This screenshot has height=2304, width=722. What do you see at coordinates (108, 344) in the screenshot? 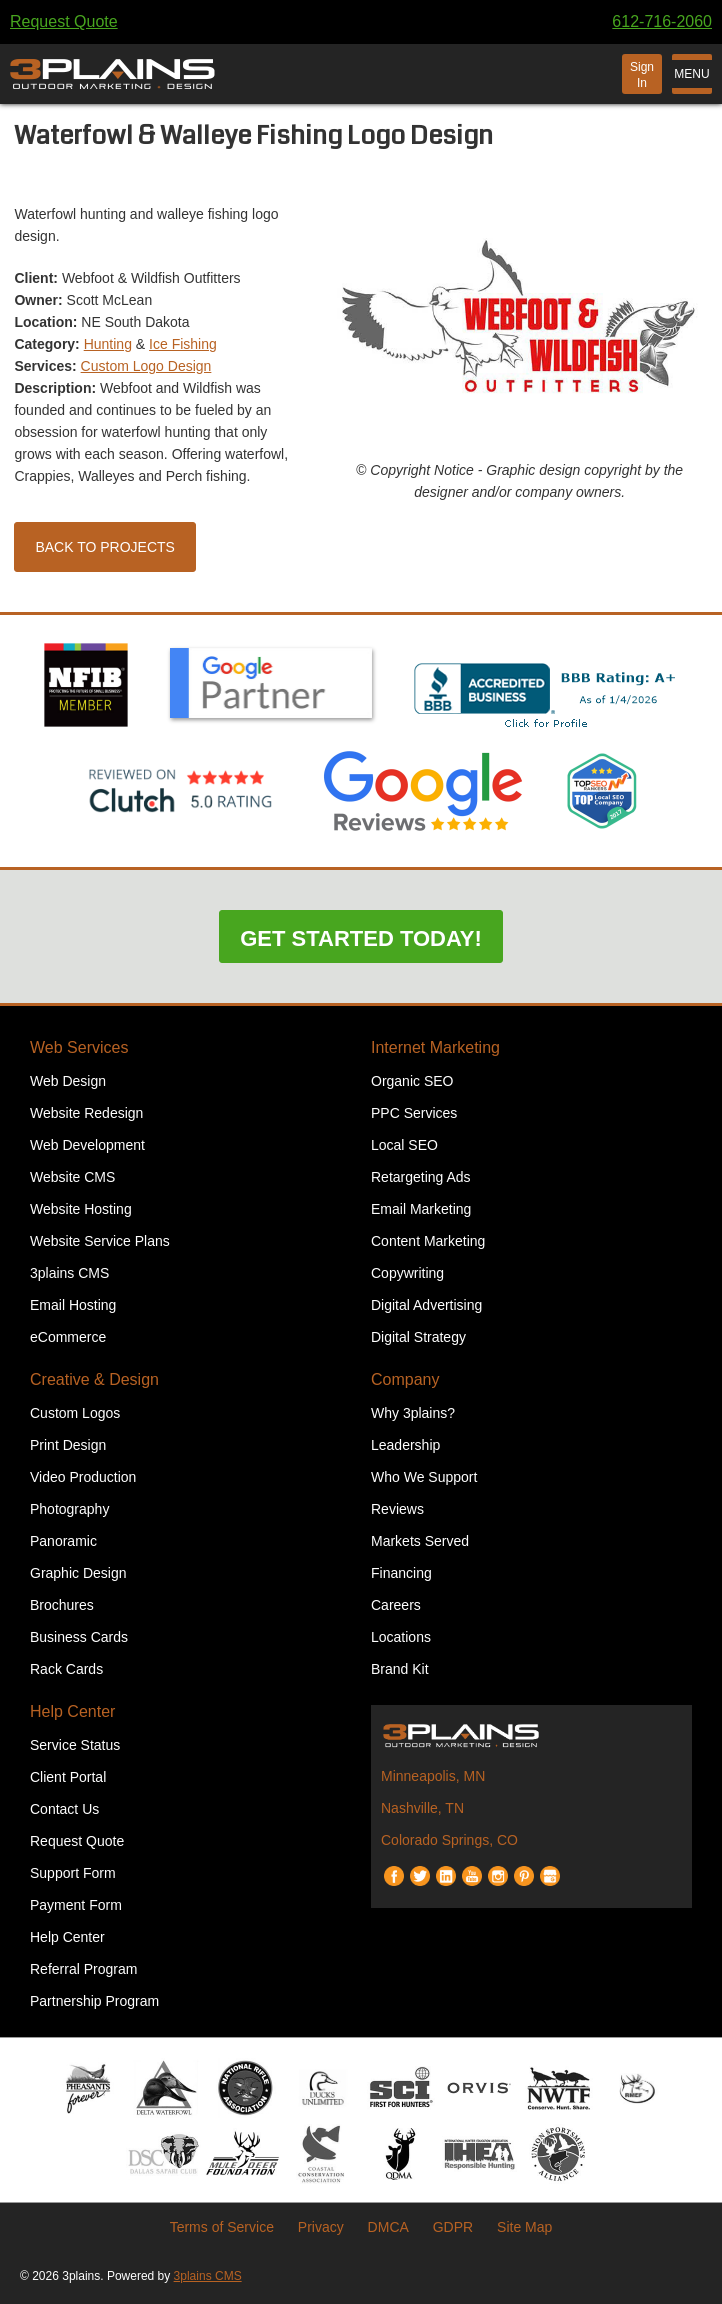
I see `Hunting` at bounding box center [108, 344].